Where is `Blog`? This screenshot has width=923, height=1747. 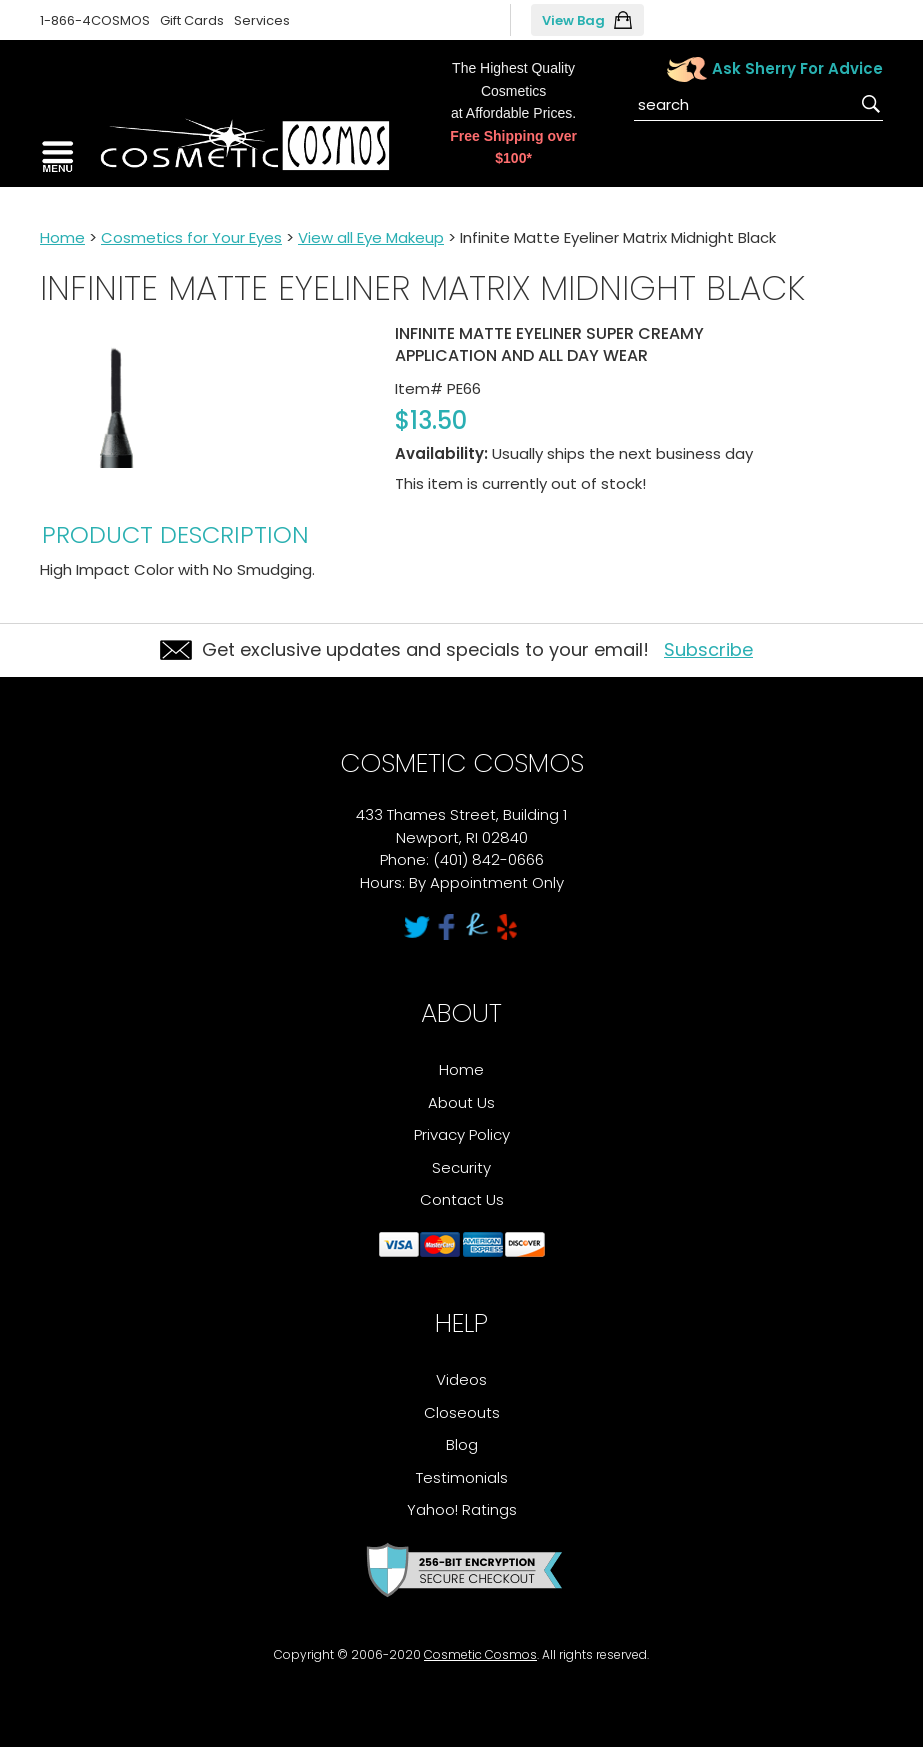 Blog is located at coordinates (462, 1444).